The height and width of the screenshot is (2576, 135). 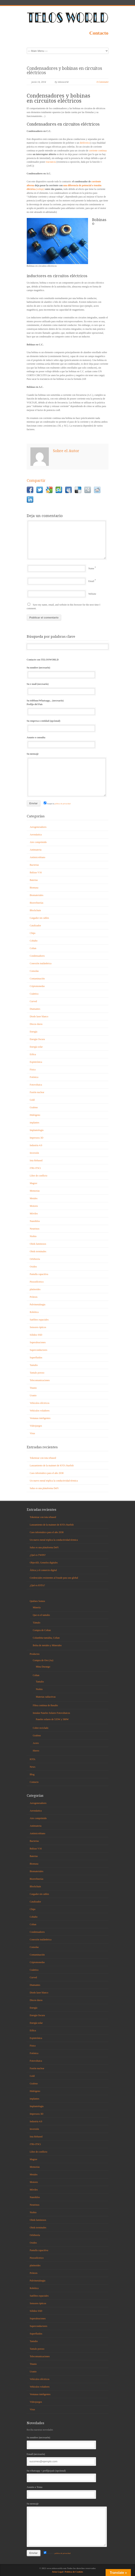 What do you see at coordinates (38, 1342) in the screenshot?
I see `Superaleaciones` at bounding box center [38, 1342].